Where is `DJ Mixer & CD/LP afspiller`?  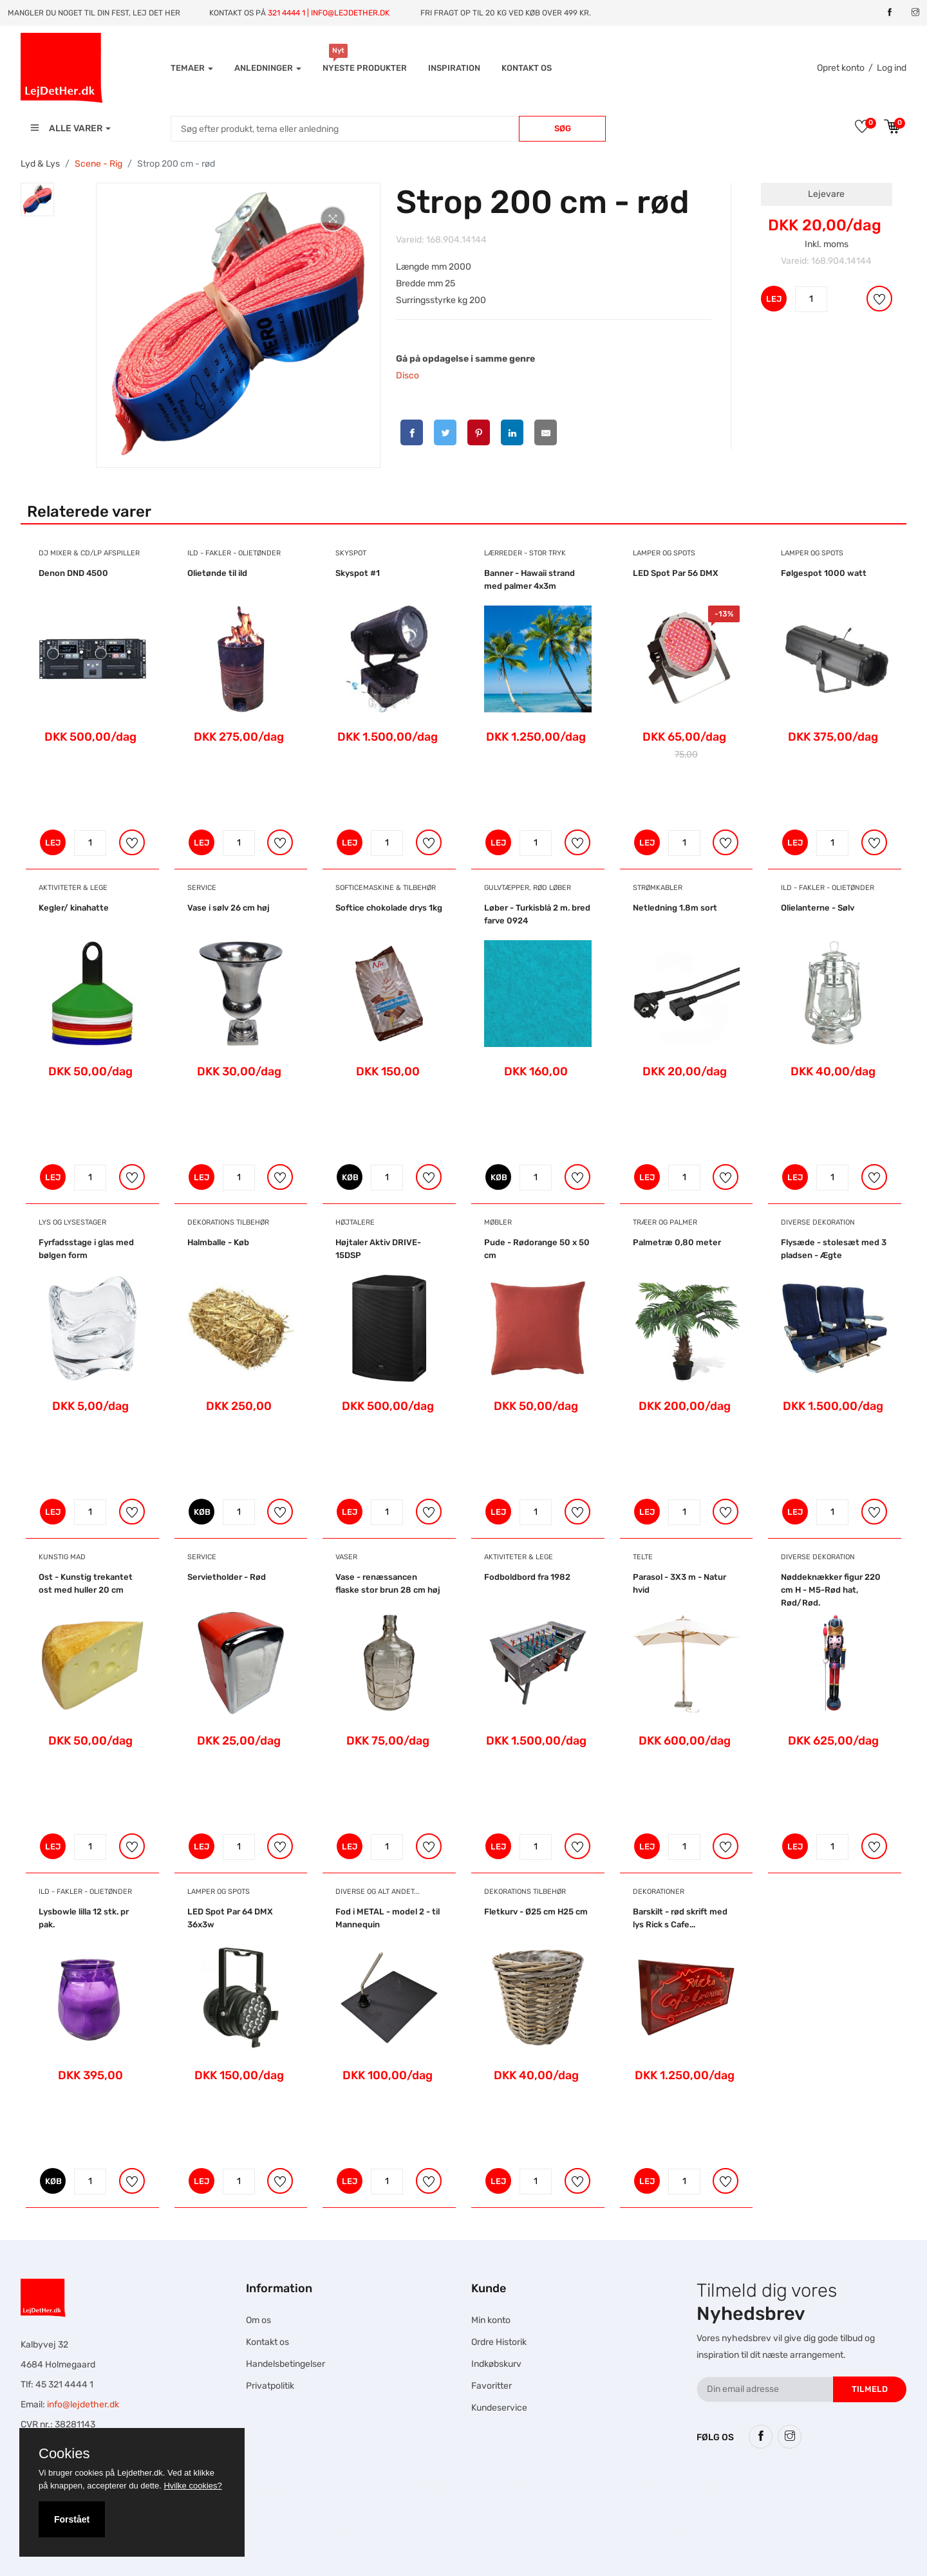
DJ Mixer & CD/LP afspiller is located at coordinates (89, 553).